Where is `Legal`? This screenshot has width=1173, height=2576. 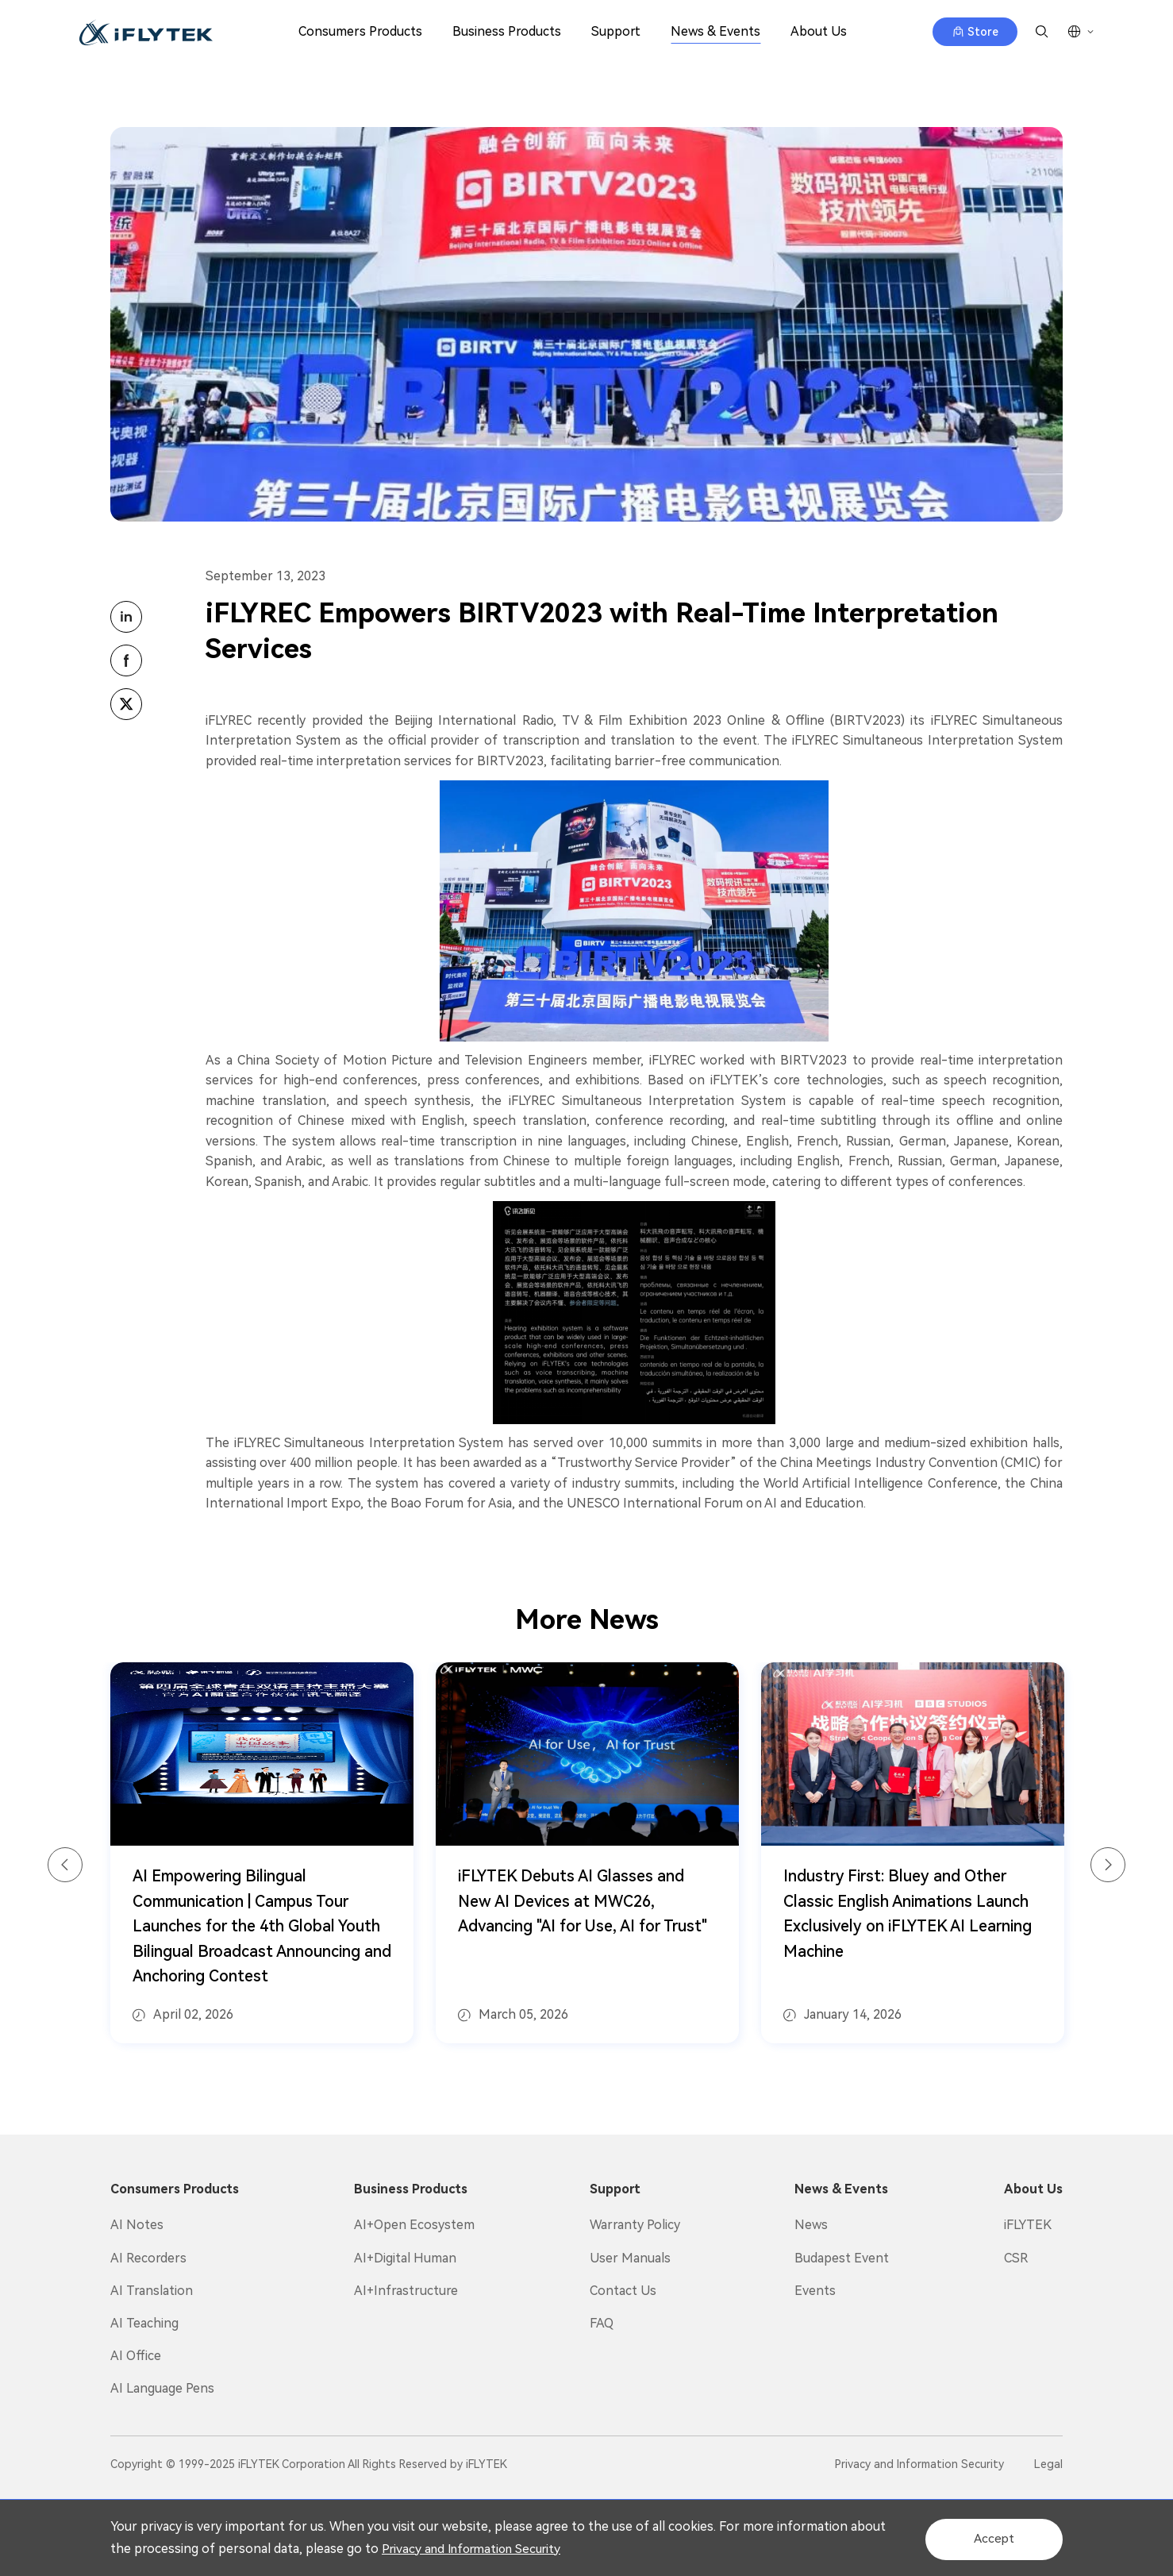
Legal is located at coordinates (1048, 2464).